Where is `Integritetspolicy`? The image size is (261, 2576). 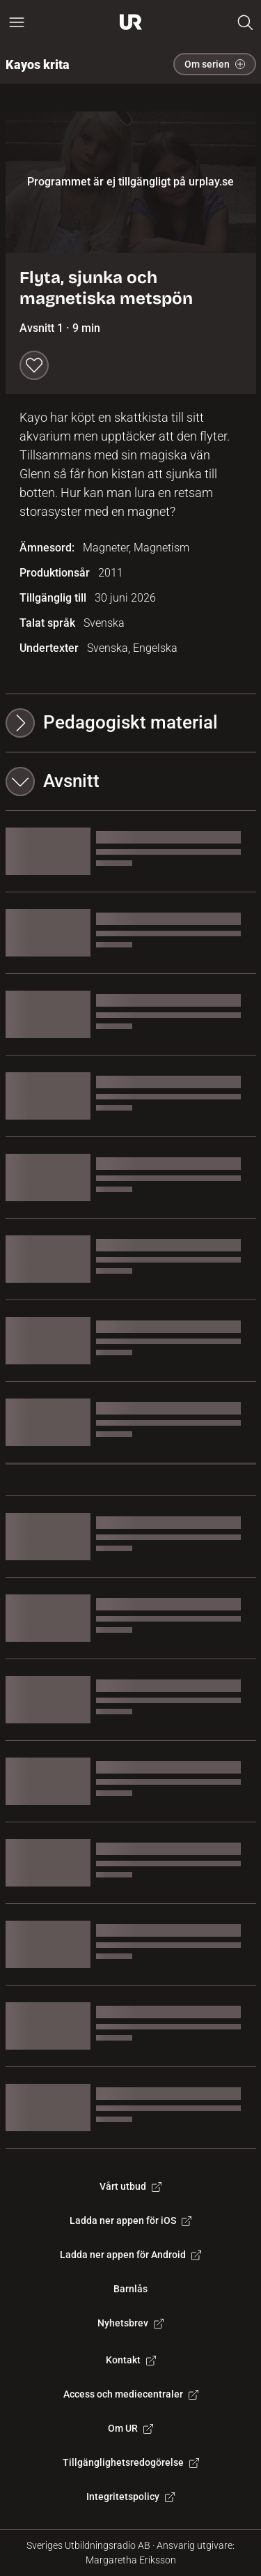
Integritetspolicy is located at coordinates (130, 2496).